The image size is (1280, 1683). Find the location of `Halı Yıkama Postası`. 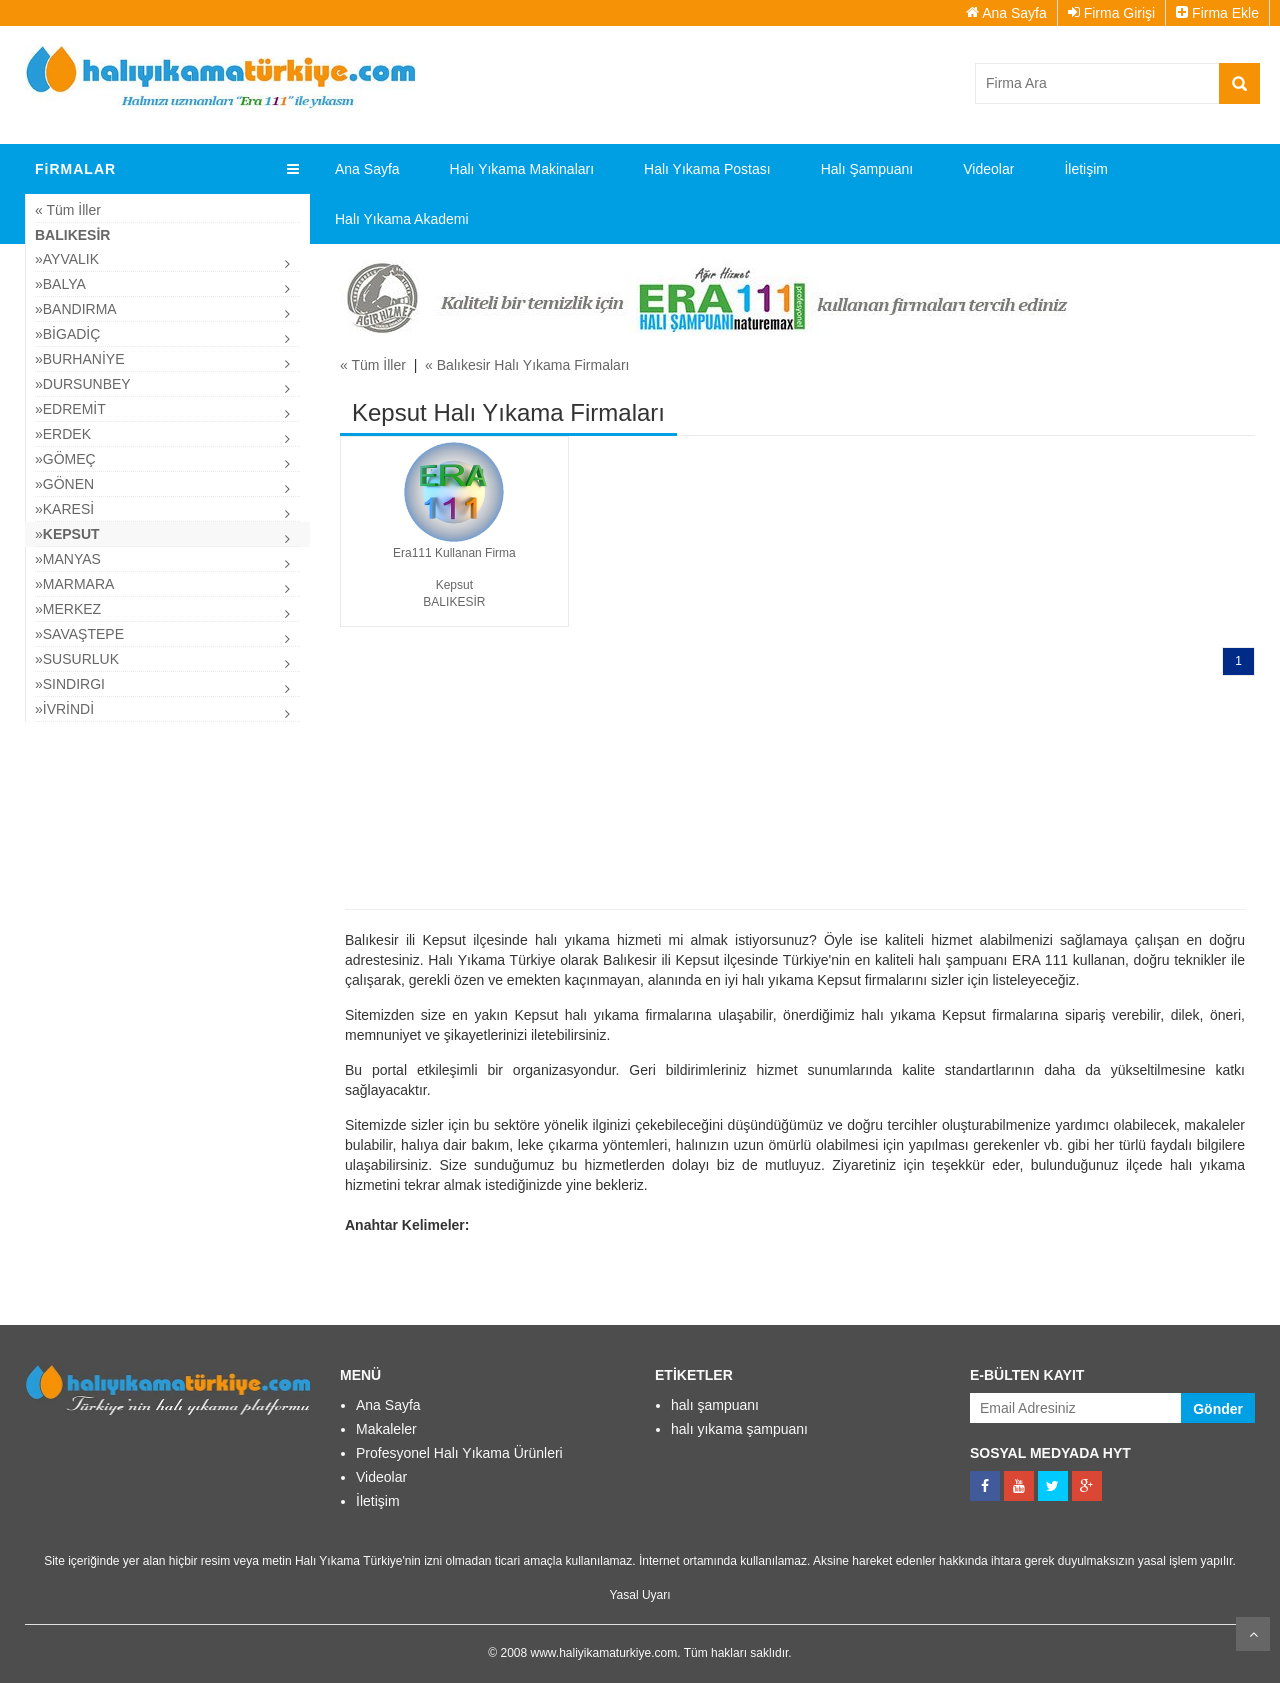

Halı Yıkama Postası is located at coordinates (707, 169).